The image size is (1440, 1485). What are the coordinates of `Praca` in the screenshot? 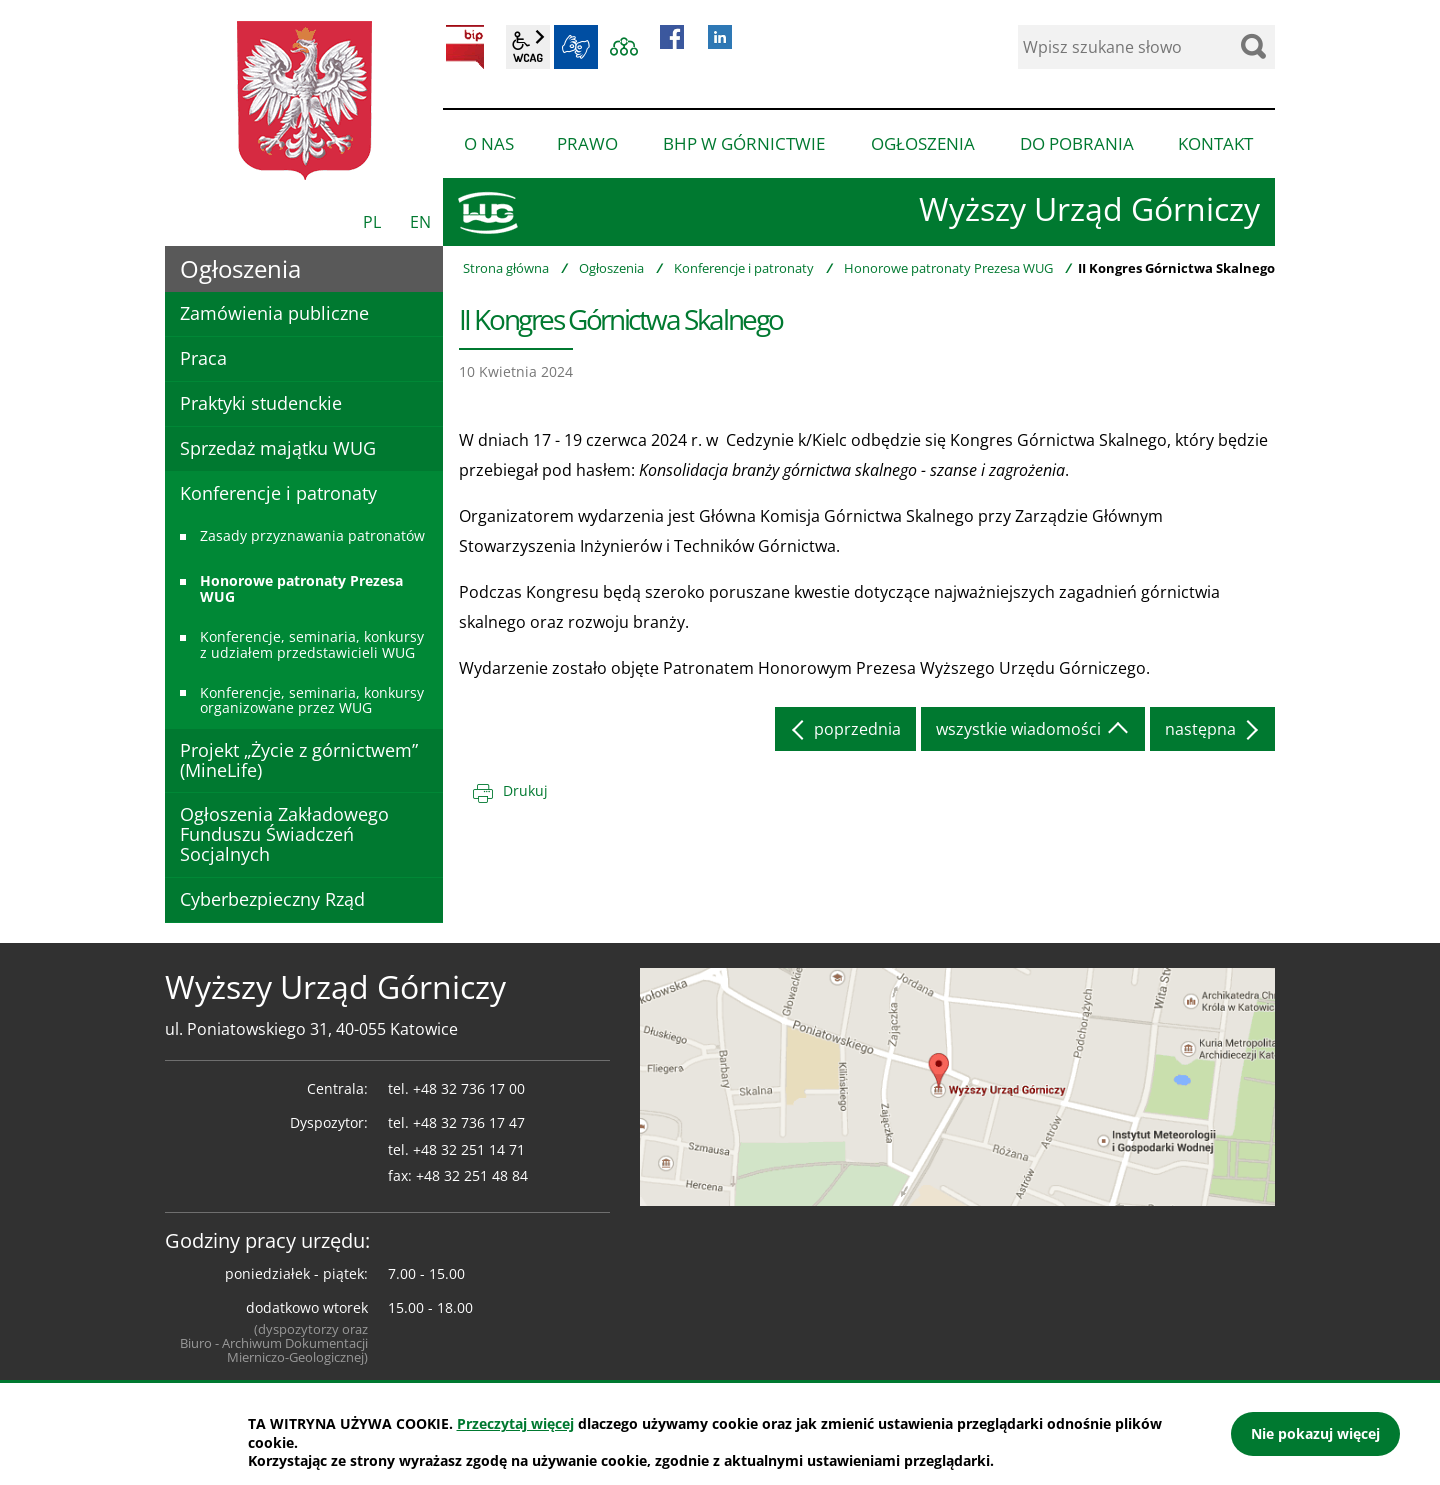 It's located at (203, 358).